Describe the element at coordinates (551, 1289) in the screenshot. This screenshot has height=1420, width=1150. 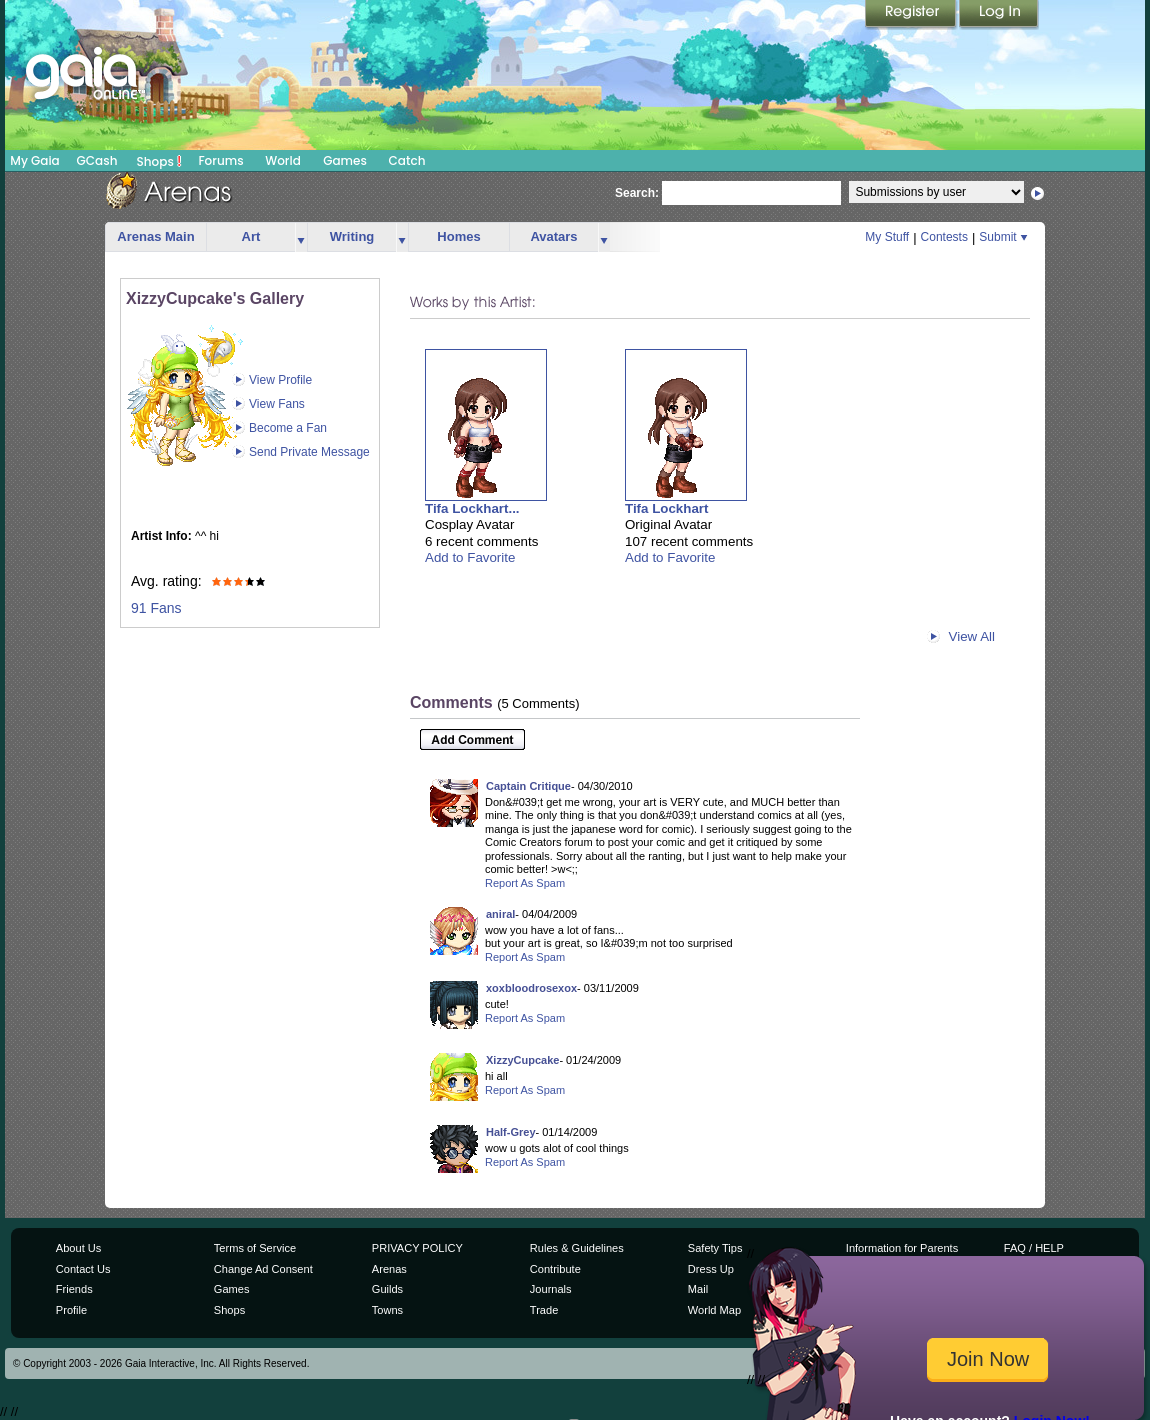
I see `Journals` at that location.